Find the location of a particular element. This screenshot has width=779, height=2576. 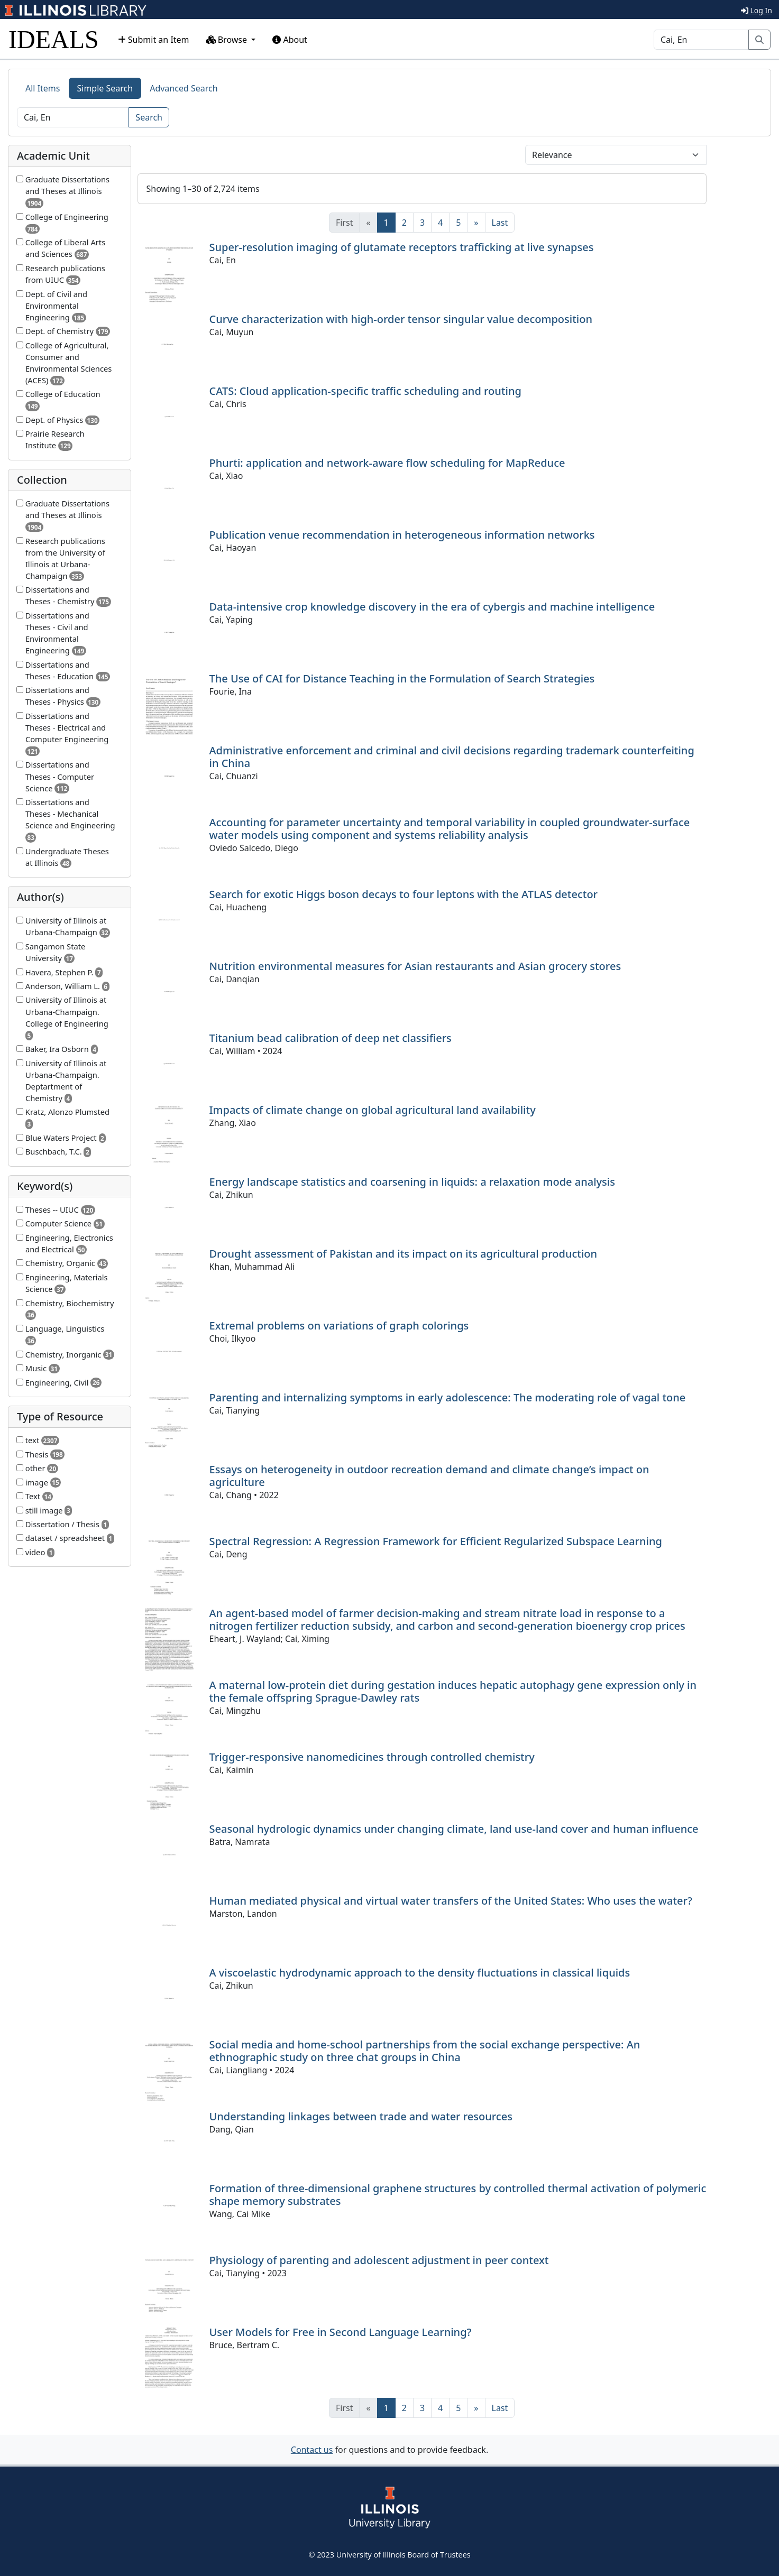

Data-intensive crop knowledge discovery in the era of cybergis and machine intelligence is located at coordinates (432, 606).